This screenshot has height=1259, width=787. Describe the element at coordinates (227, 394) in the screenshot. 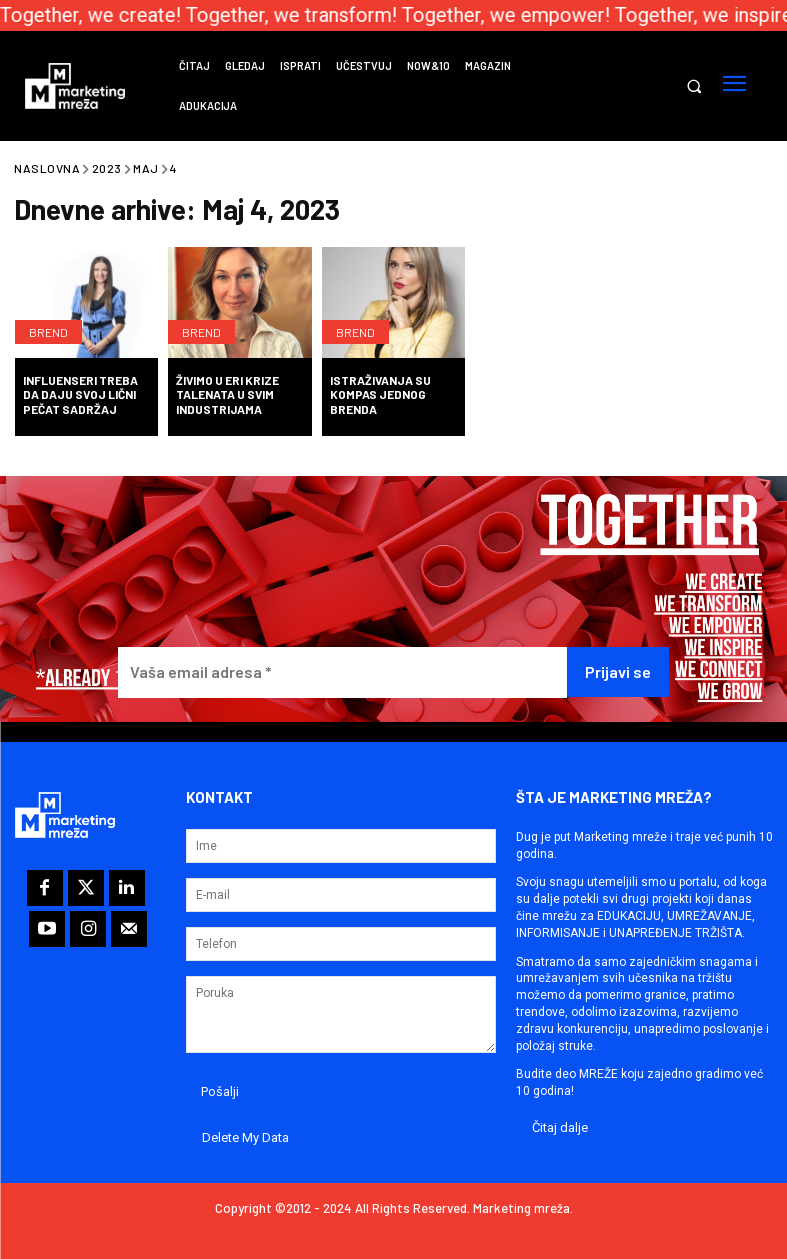

I see `Živimo u eri krize talenata u svim industrijama` at that location.